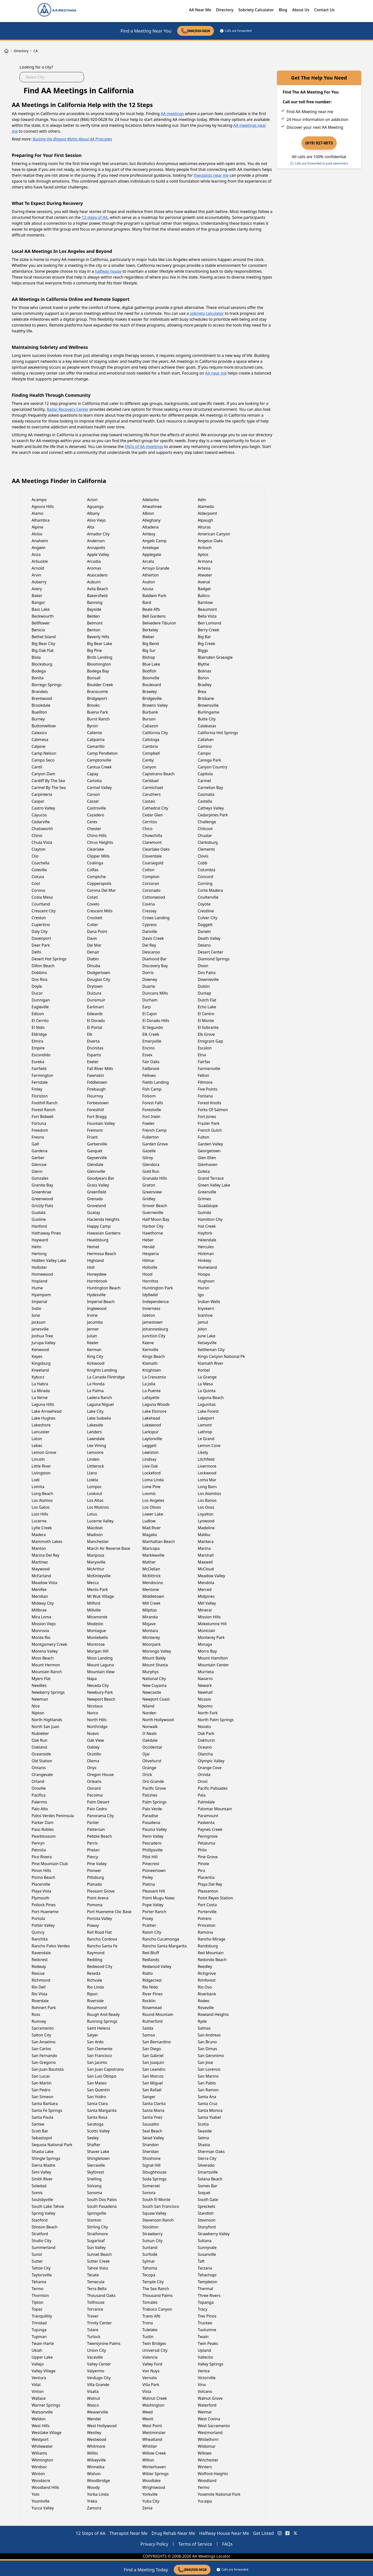 The width and height of the screenshot is (373, 2576). Describe the element at coordinates (208, 2460) in the screenshot. I see `Winchester` at that location.